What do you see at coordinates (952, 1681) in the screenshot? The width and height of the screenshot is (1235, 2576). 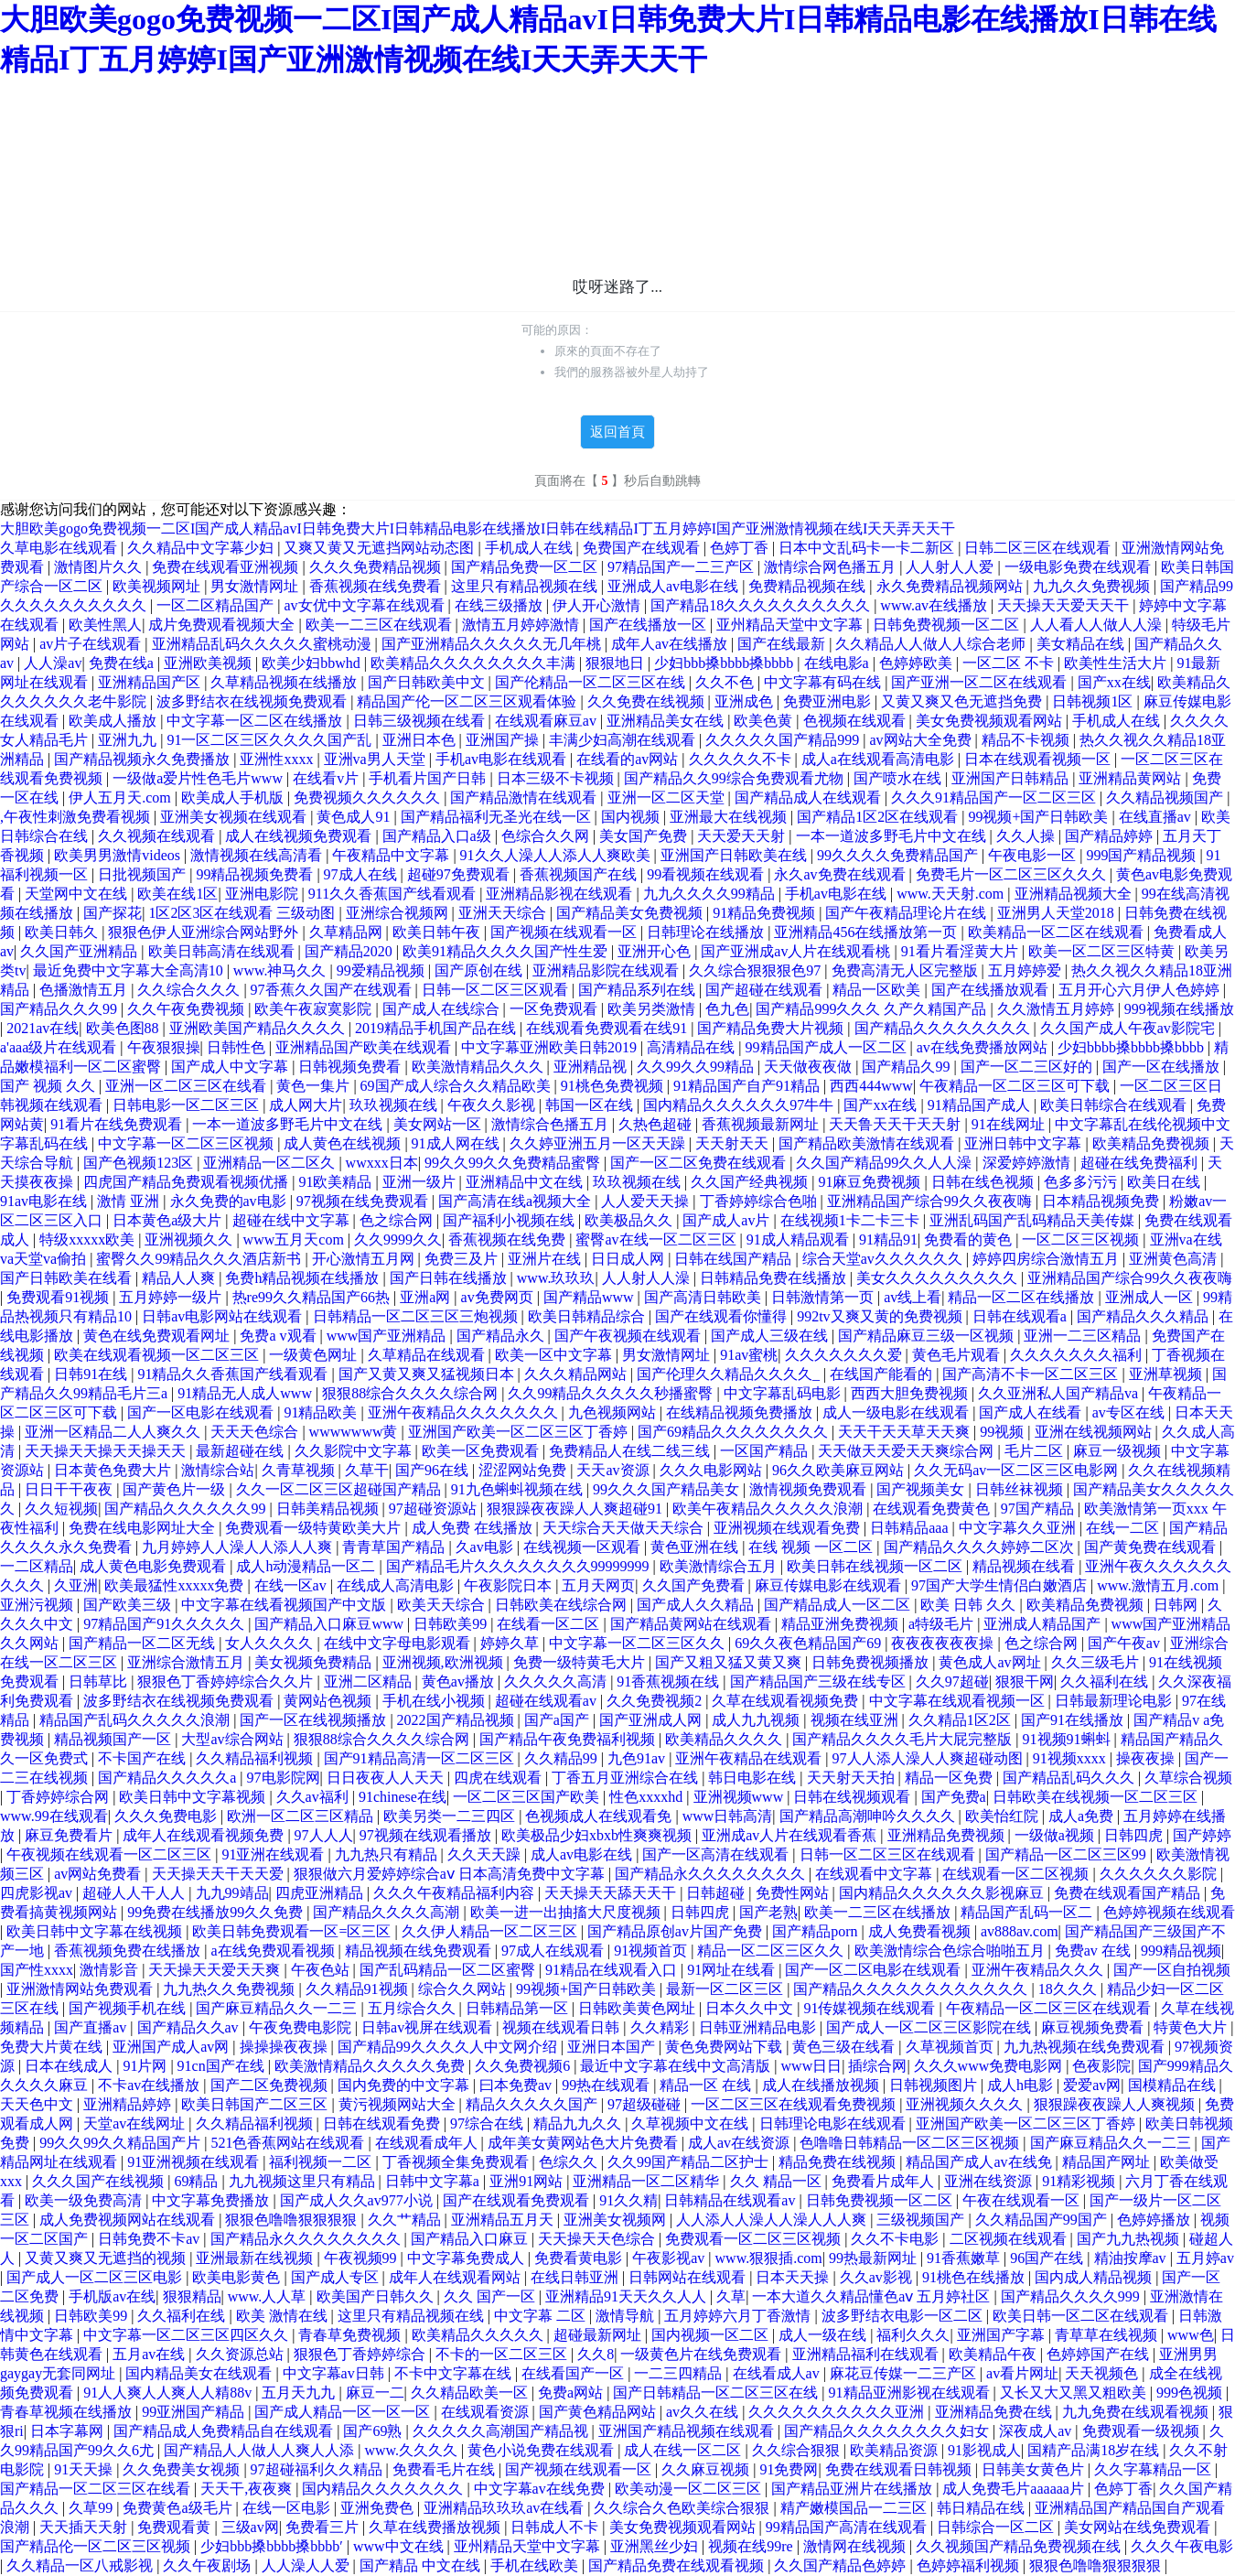 I see `久久97超碰` at bounding box center [952, 1681].